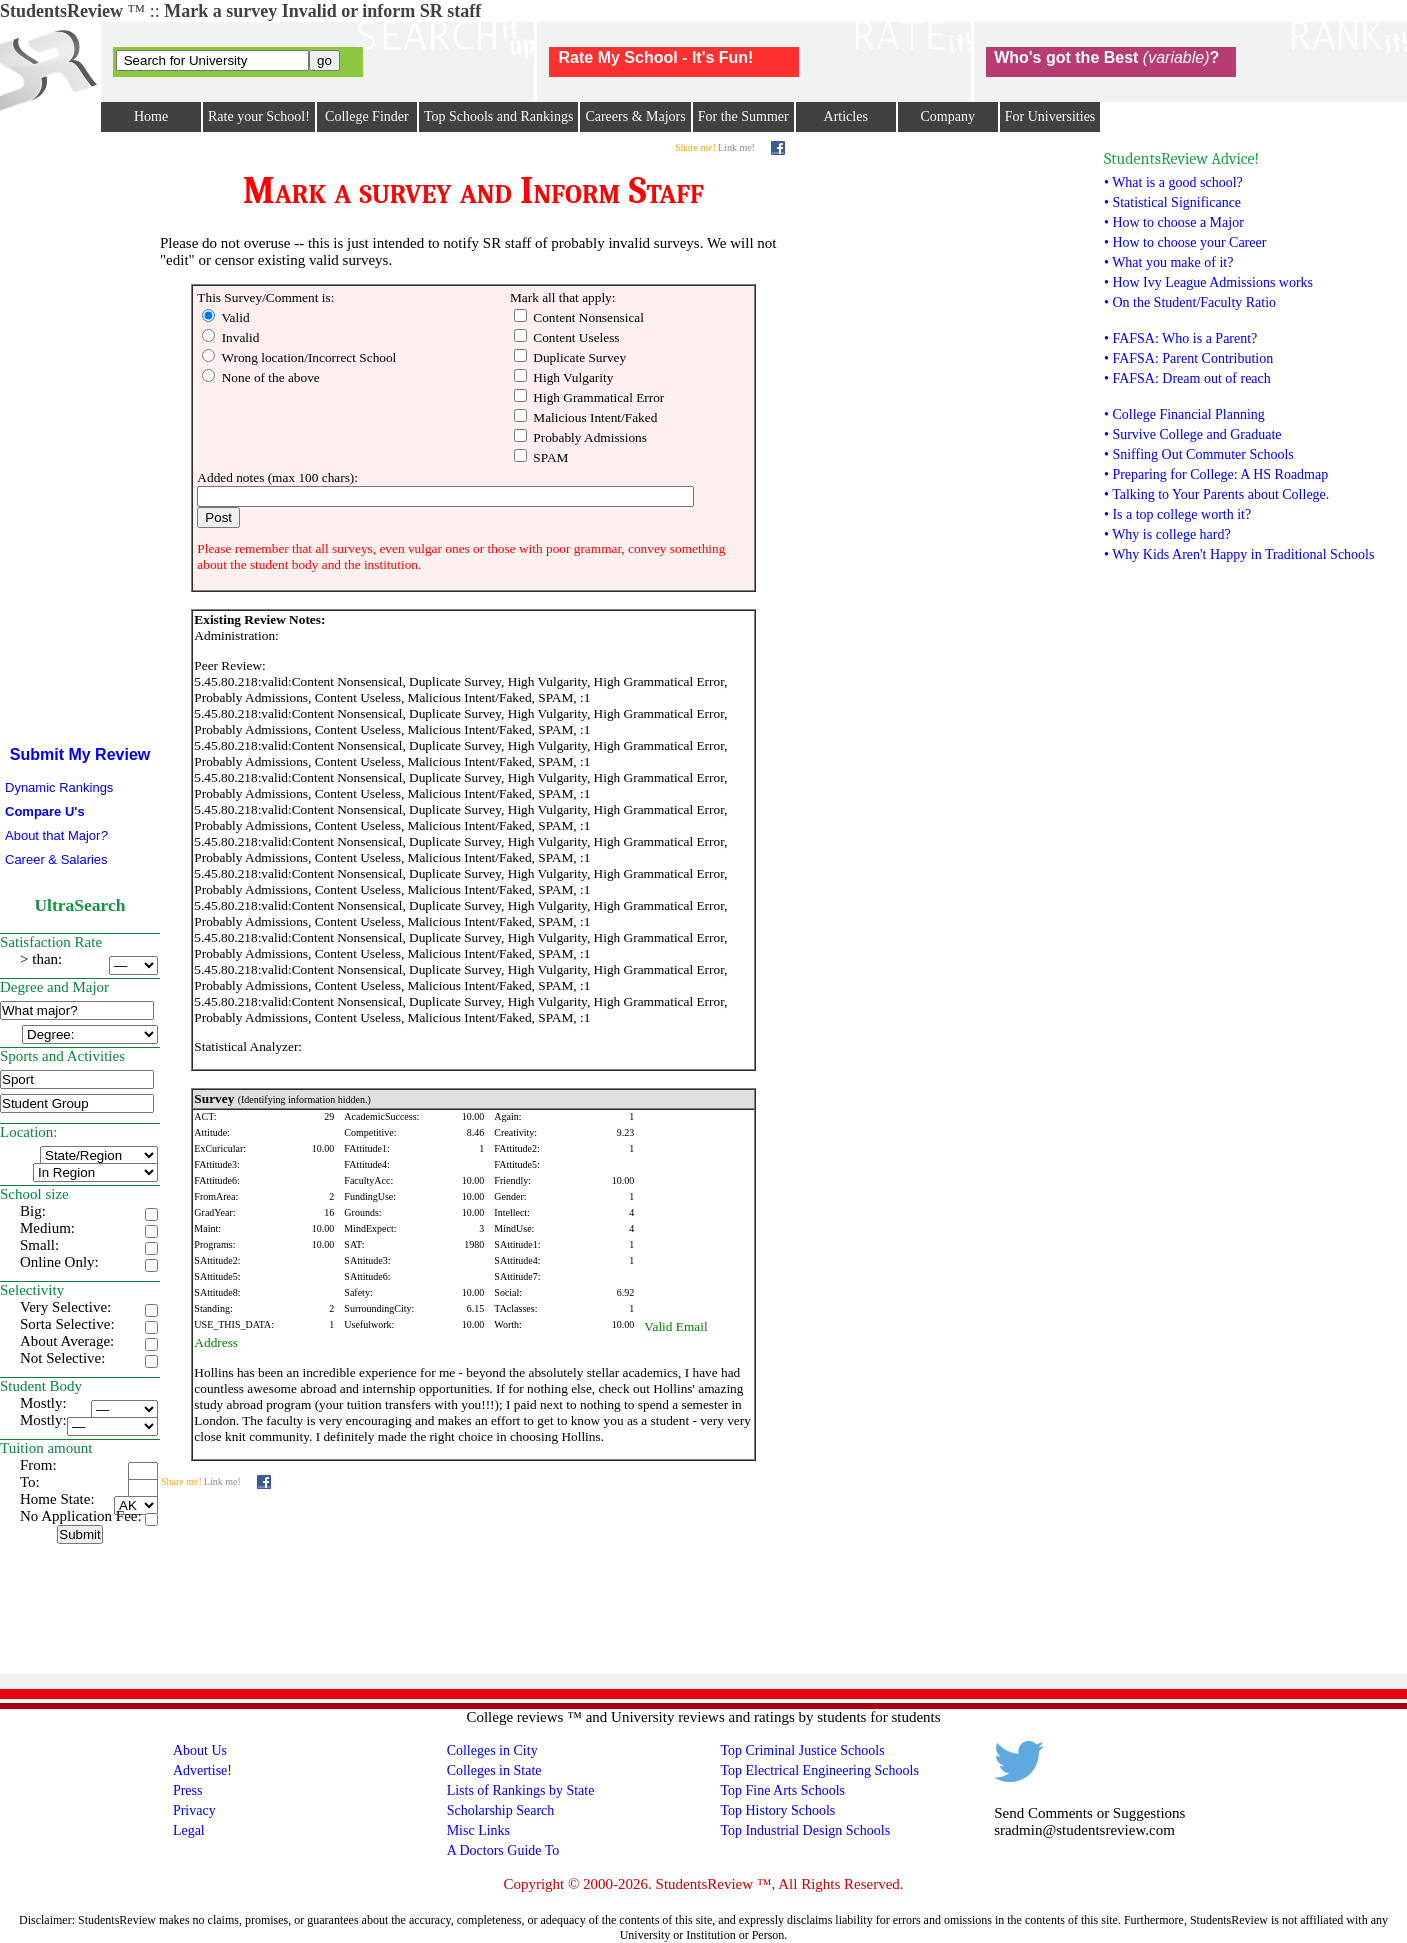 This screenshot has width=1407, height=1943. Describe the element at coordinates (194, 1810) in the screenshot. I see `Privacy` at that location.